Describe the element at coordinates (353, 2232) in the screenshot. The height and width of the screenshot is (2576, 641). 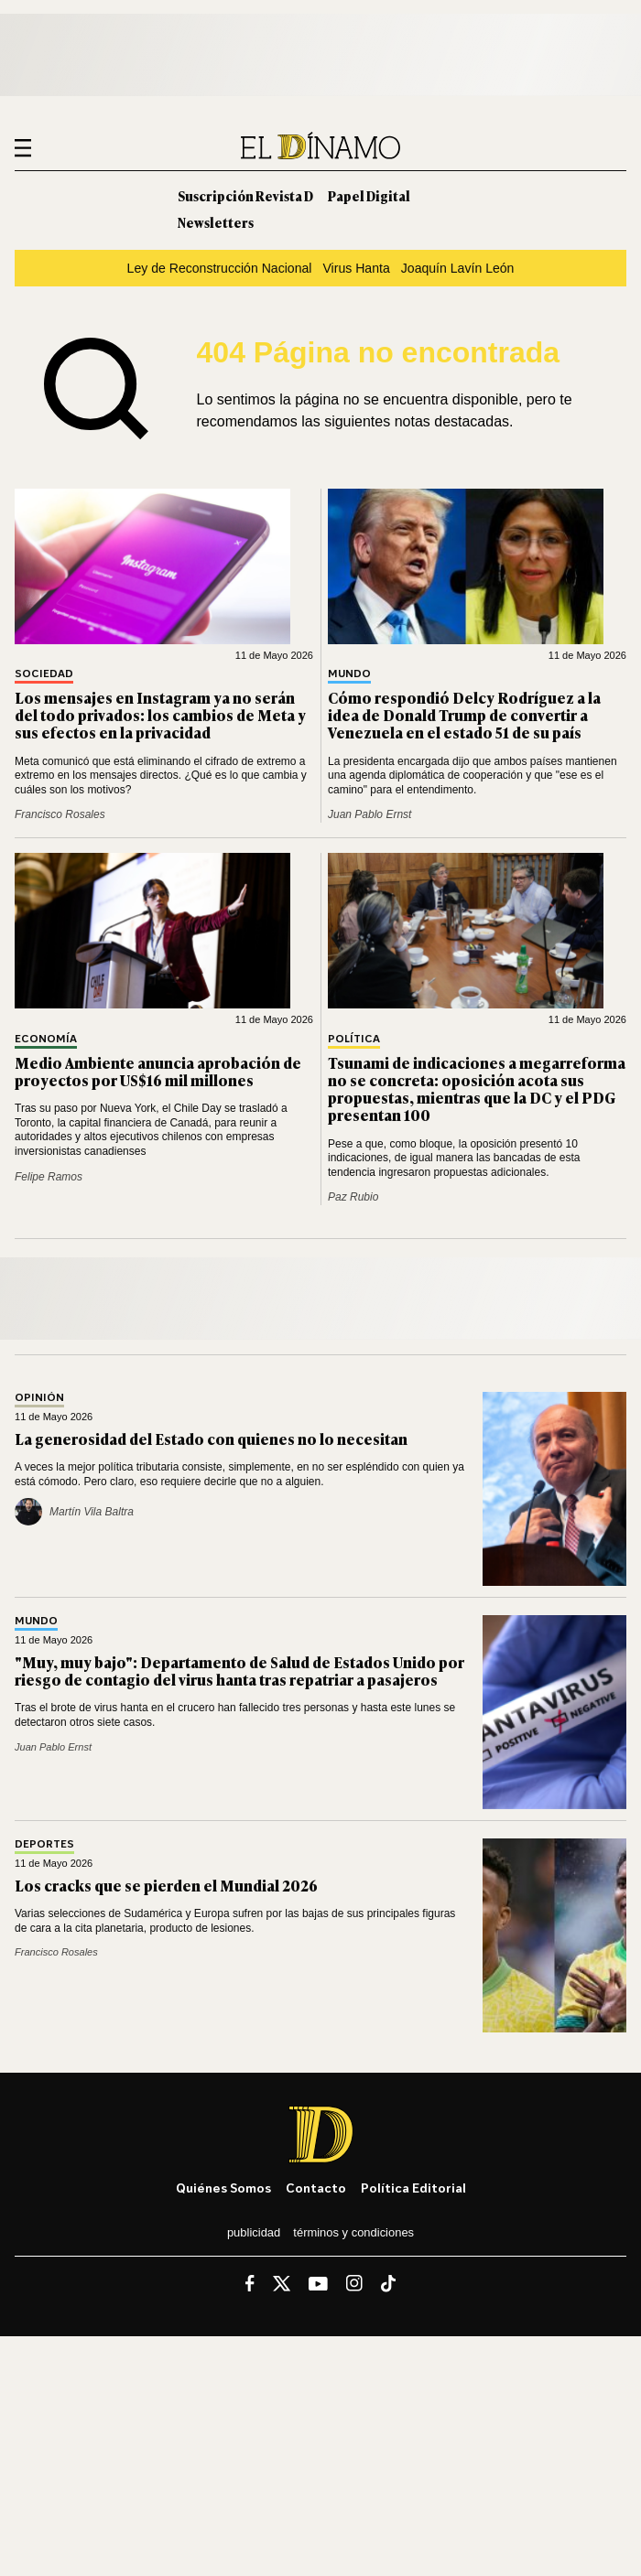
I see `Términos y condiciones` at that location.